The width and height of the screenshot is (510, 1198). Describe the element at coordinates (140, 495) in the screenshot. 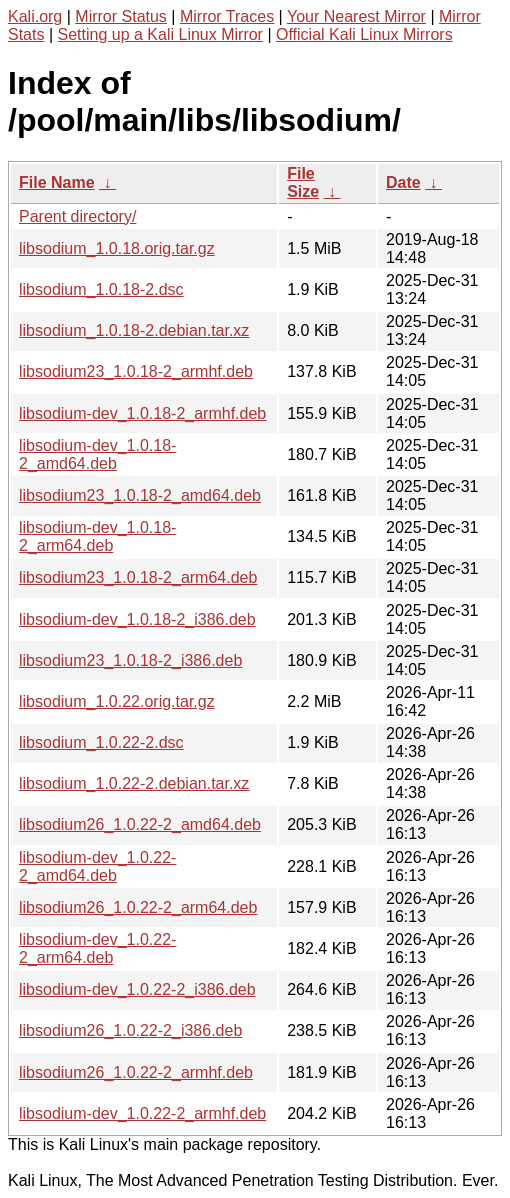

I see `libsodium23_1.0.18-2_amd64.deb` at that location.